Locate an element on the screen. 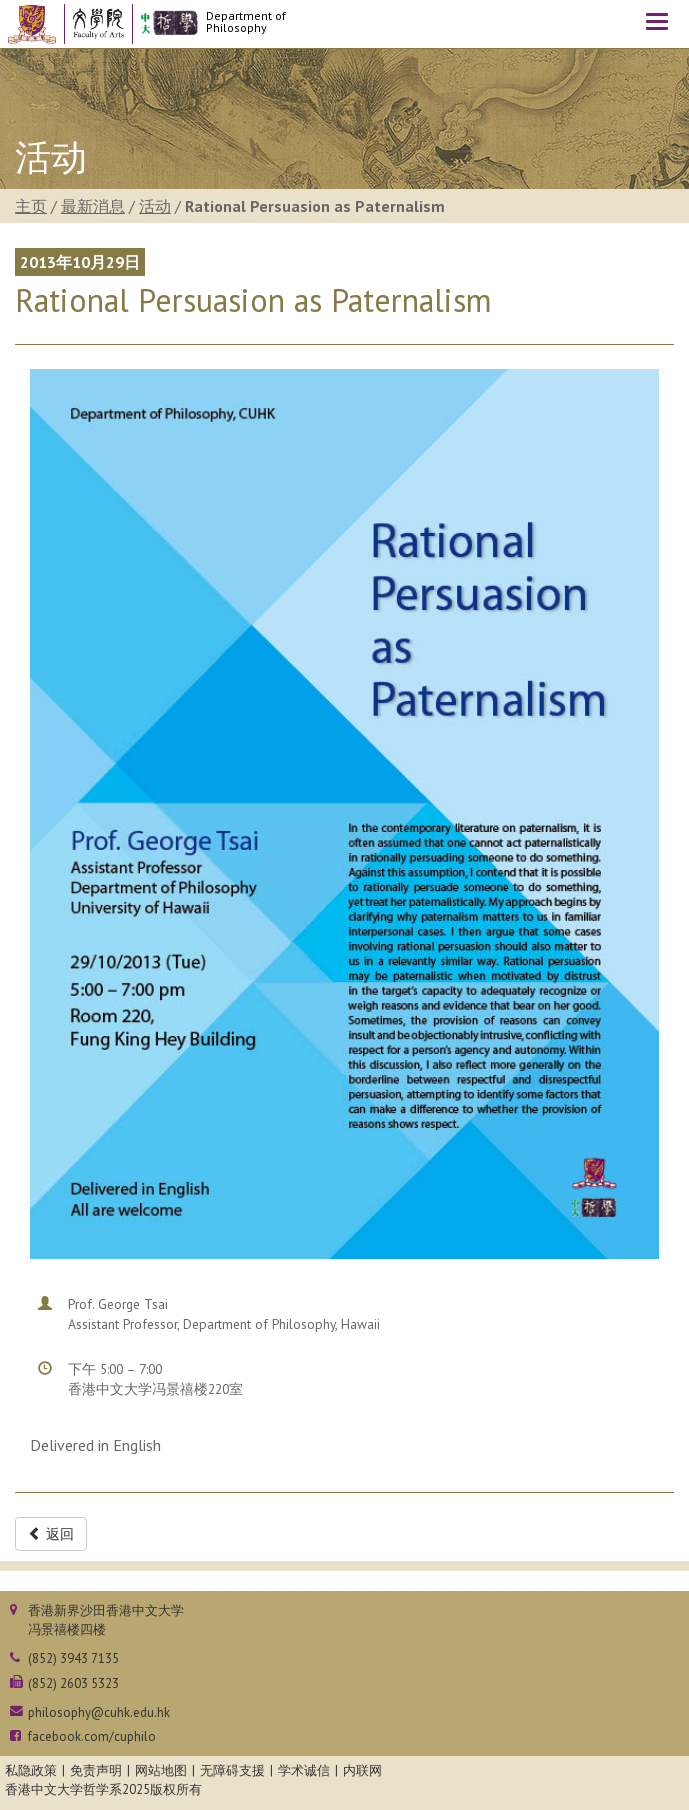 Image resolution: width=689 pixels, height=1810 pixels. 免责声明 is located at coordinates (96, 1770).